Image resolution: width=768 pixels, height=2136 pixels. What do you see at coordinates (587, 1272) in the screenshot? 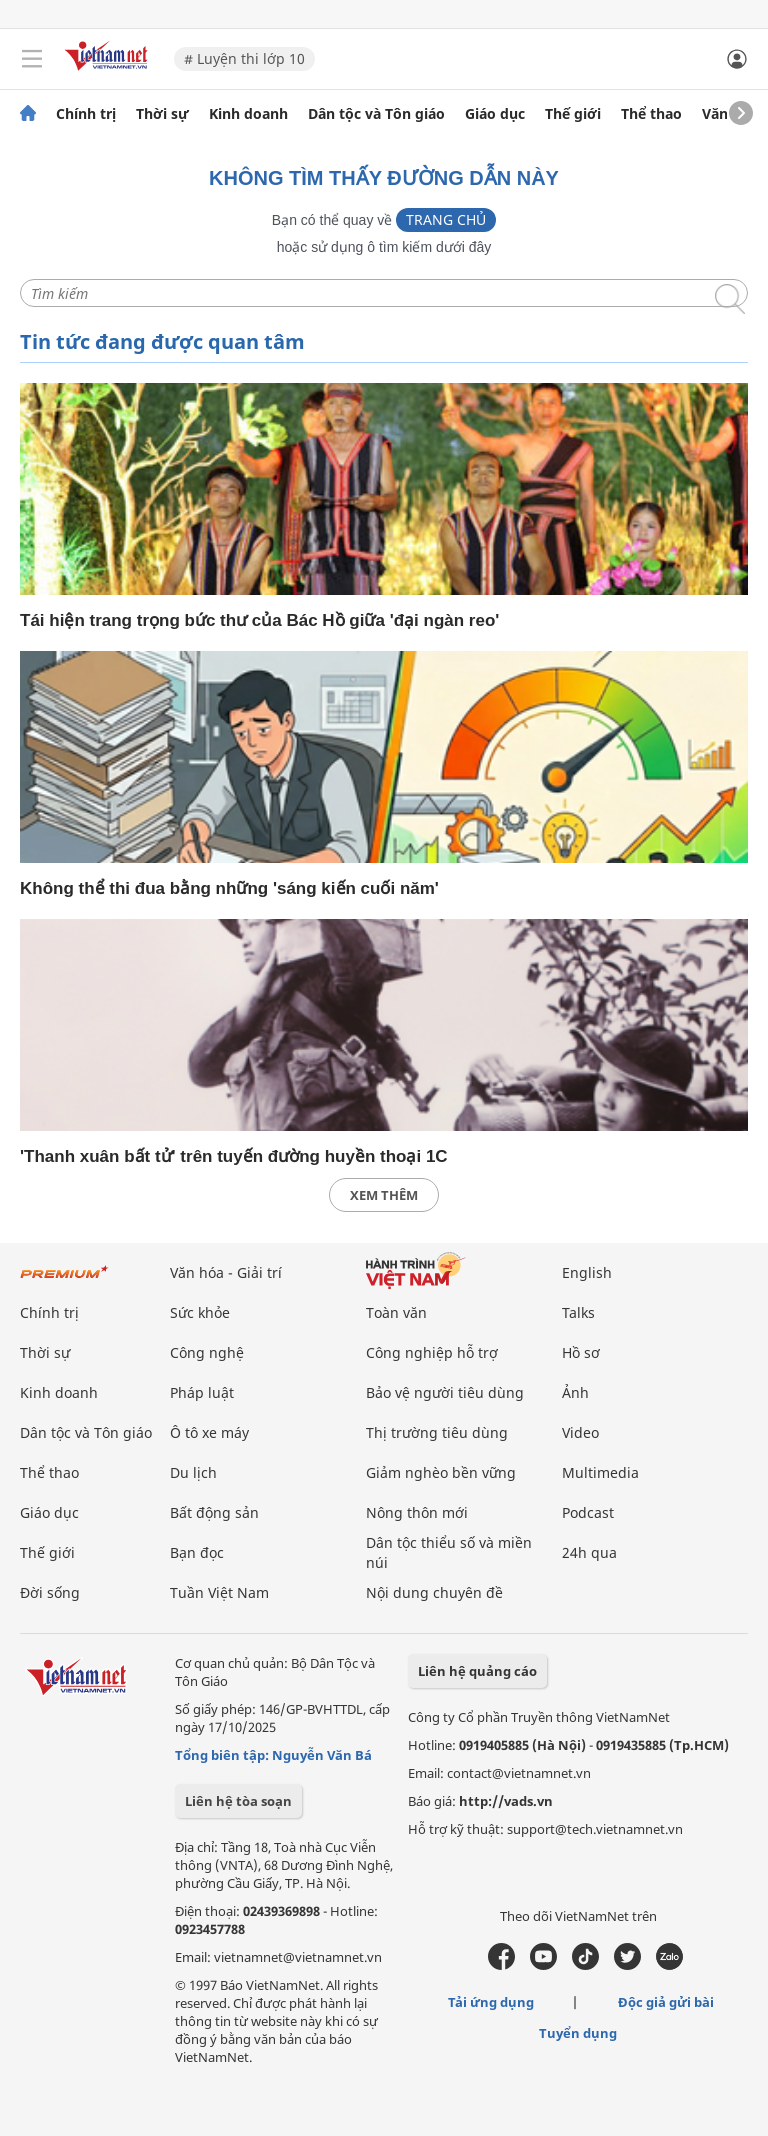
I see `English` at bounding box center [587, 1272].